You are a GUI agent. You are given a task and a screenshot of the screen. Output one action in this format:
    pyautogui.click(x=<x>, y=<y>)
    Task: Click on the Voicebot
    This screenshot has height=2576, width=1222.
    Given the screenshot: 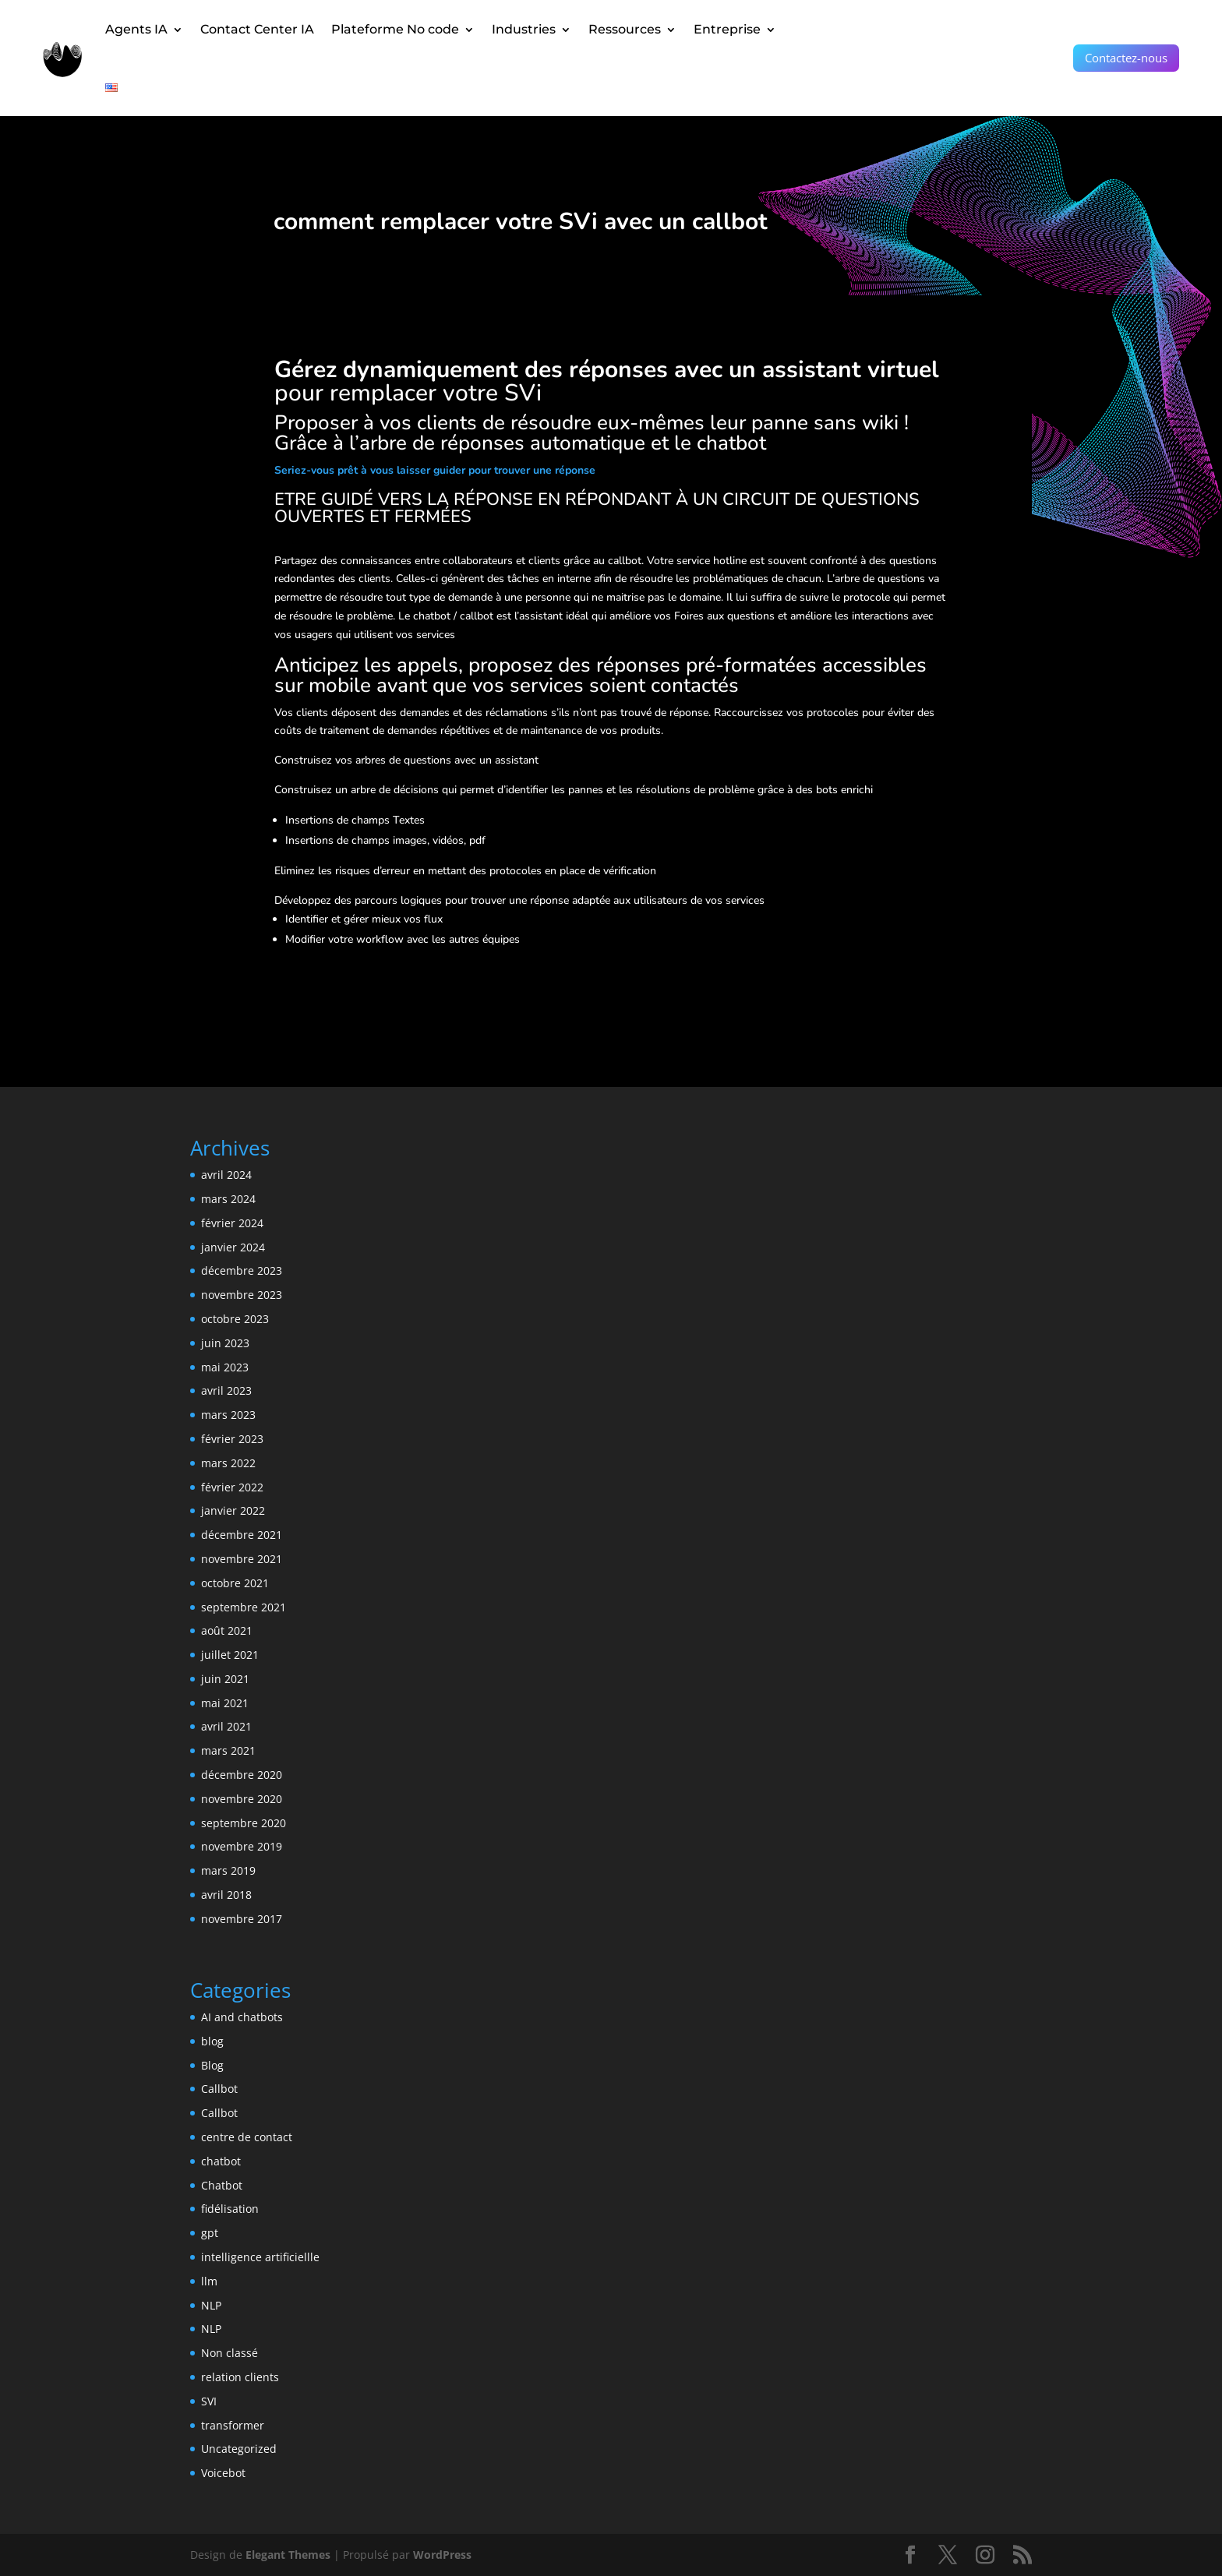 What is the action you would take?
    pyautogui.click(x=223, y=2472)
    